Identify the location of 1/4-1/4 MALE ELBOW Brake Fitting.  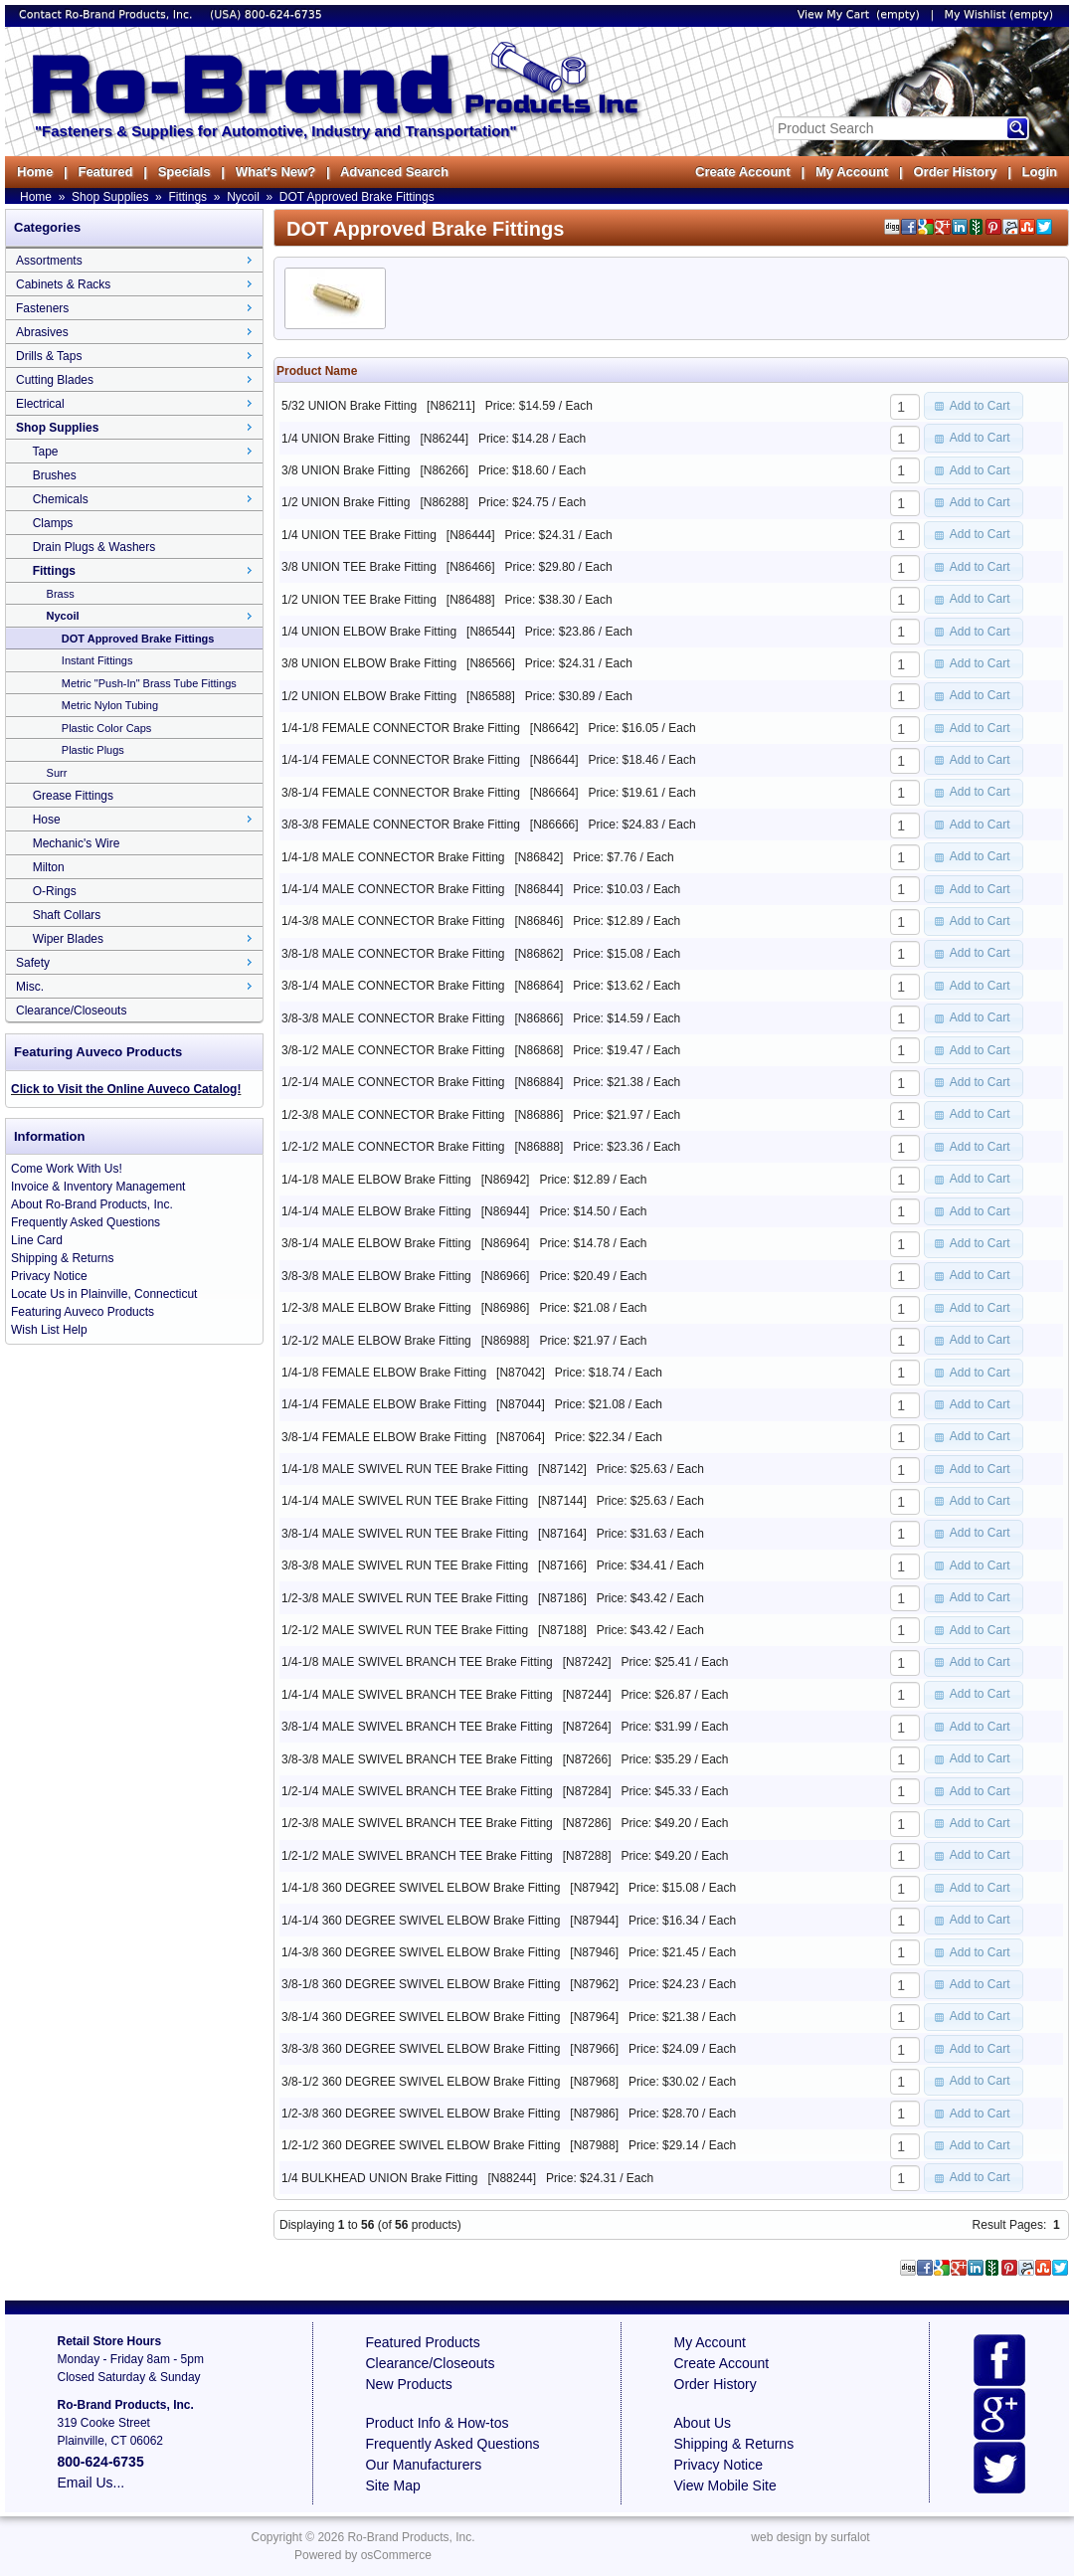
(376, 1211).